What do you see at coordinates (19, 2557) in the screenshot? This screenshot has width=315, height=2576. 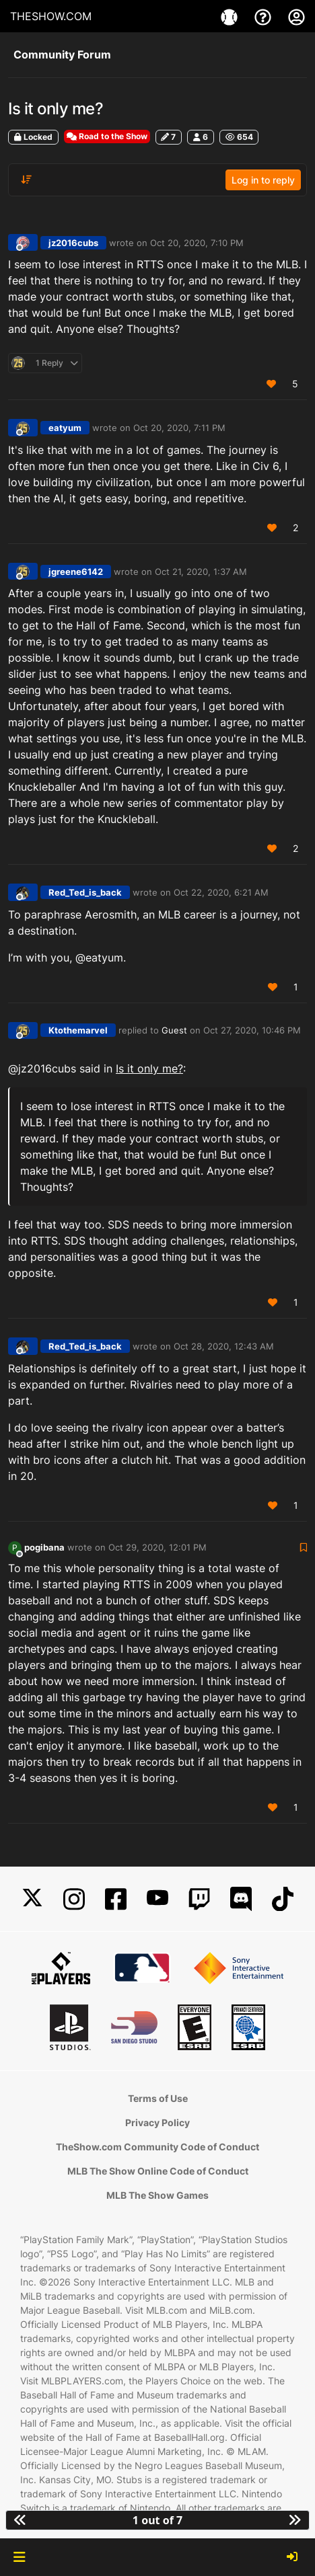 I see `[button]` at bounding box center [19, 2557].